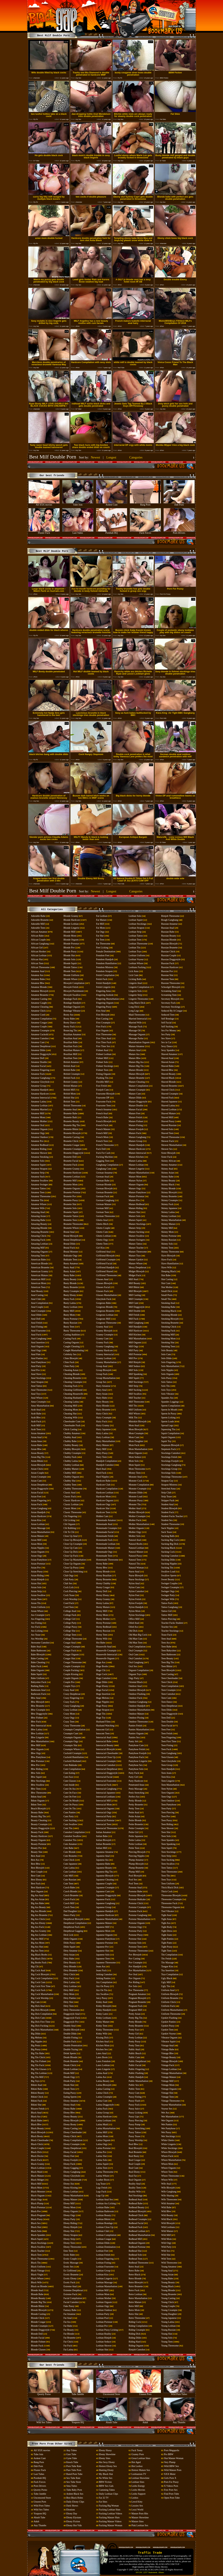 The width and height of the screenshot is (223, 2576). I want to click on Miniskirt Blowjob, so click(138, 1421).